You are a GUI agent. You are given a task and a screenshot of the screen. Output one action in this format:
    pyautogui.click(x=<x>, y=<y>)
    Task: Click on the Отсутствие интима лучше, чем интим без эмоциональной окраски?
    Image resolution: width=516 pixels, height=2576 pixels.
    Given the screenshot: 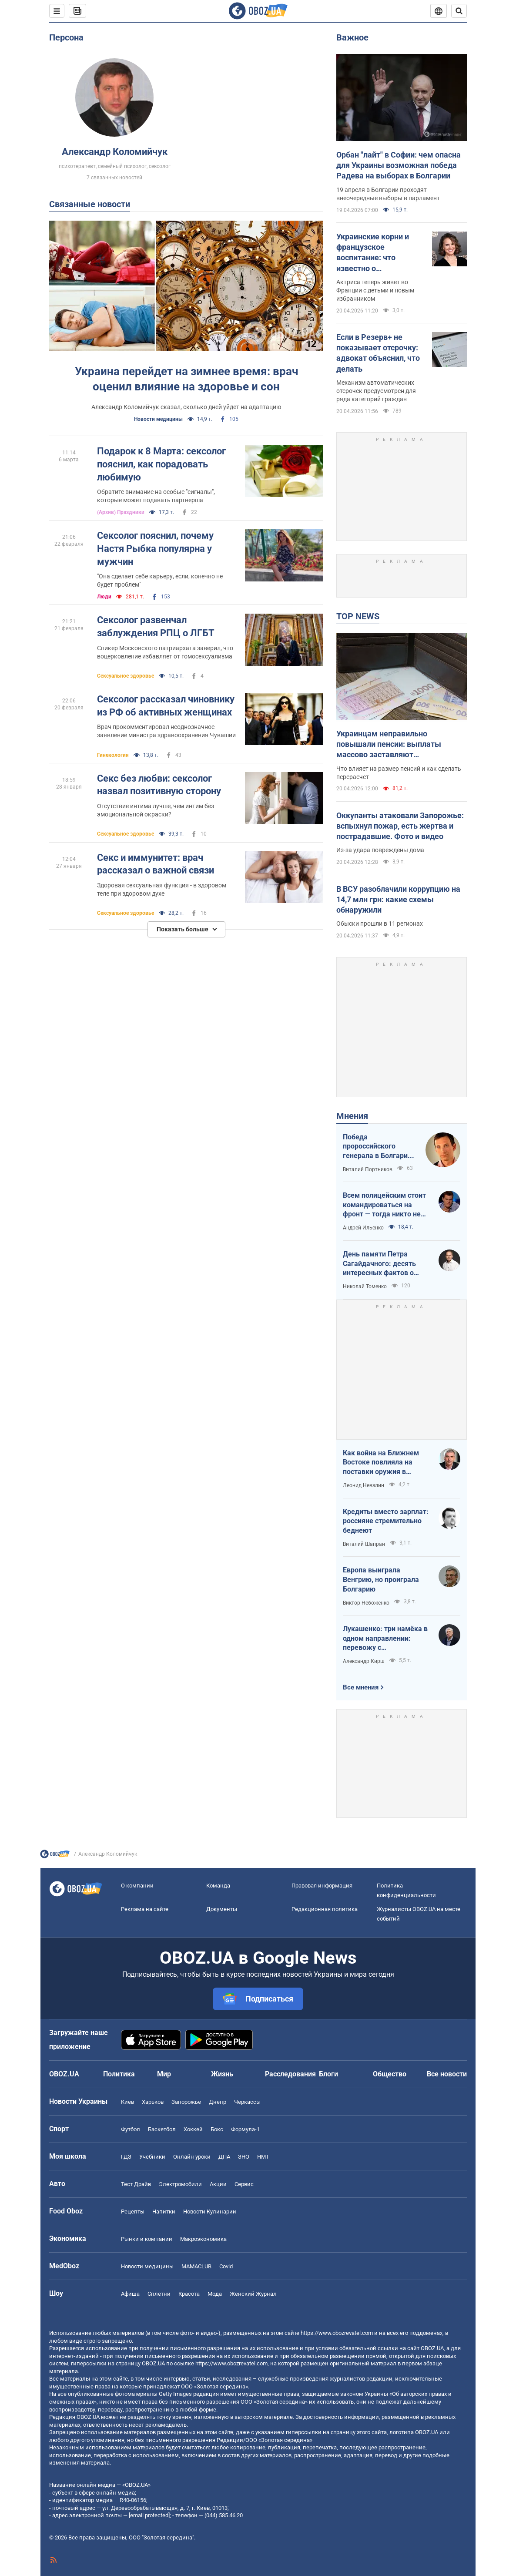 What is the action you would take?
    pyautogui.click(x=155, y=810)
    